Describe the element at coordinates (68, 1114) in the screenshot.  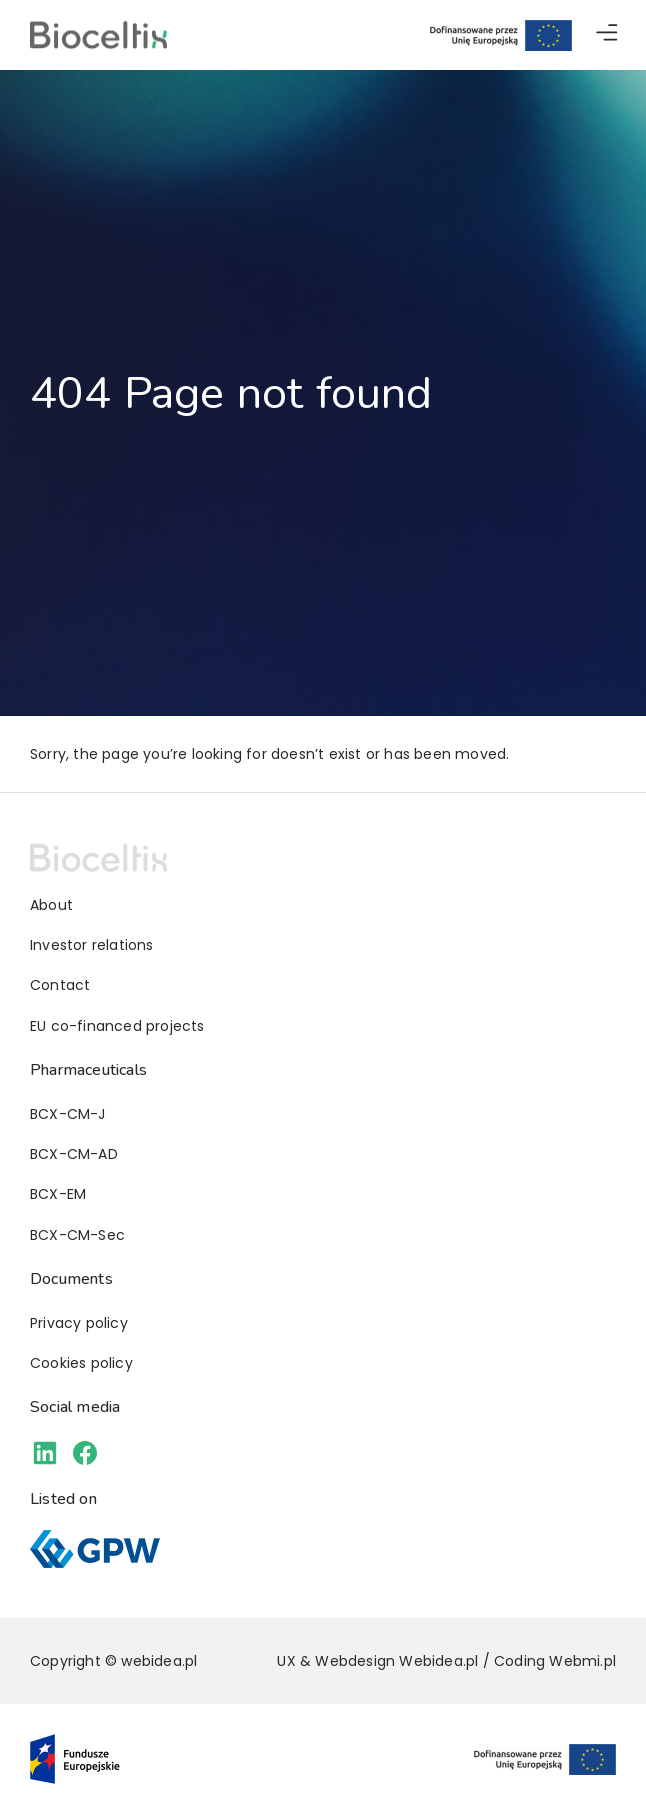
I see `BCX-CM-J` at that location.